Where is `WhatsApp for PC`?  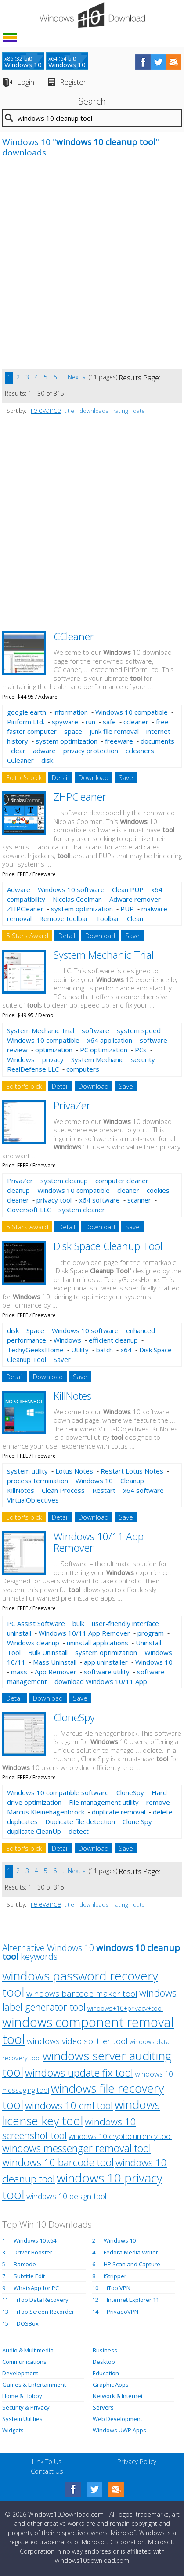
WhatsApp for PC is located at coordinates (36, 2288).